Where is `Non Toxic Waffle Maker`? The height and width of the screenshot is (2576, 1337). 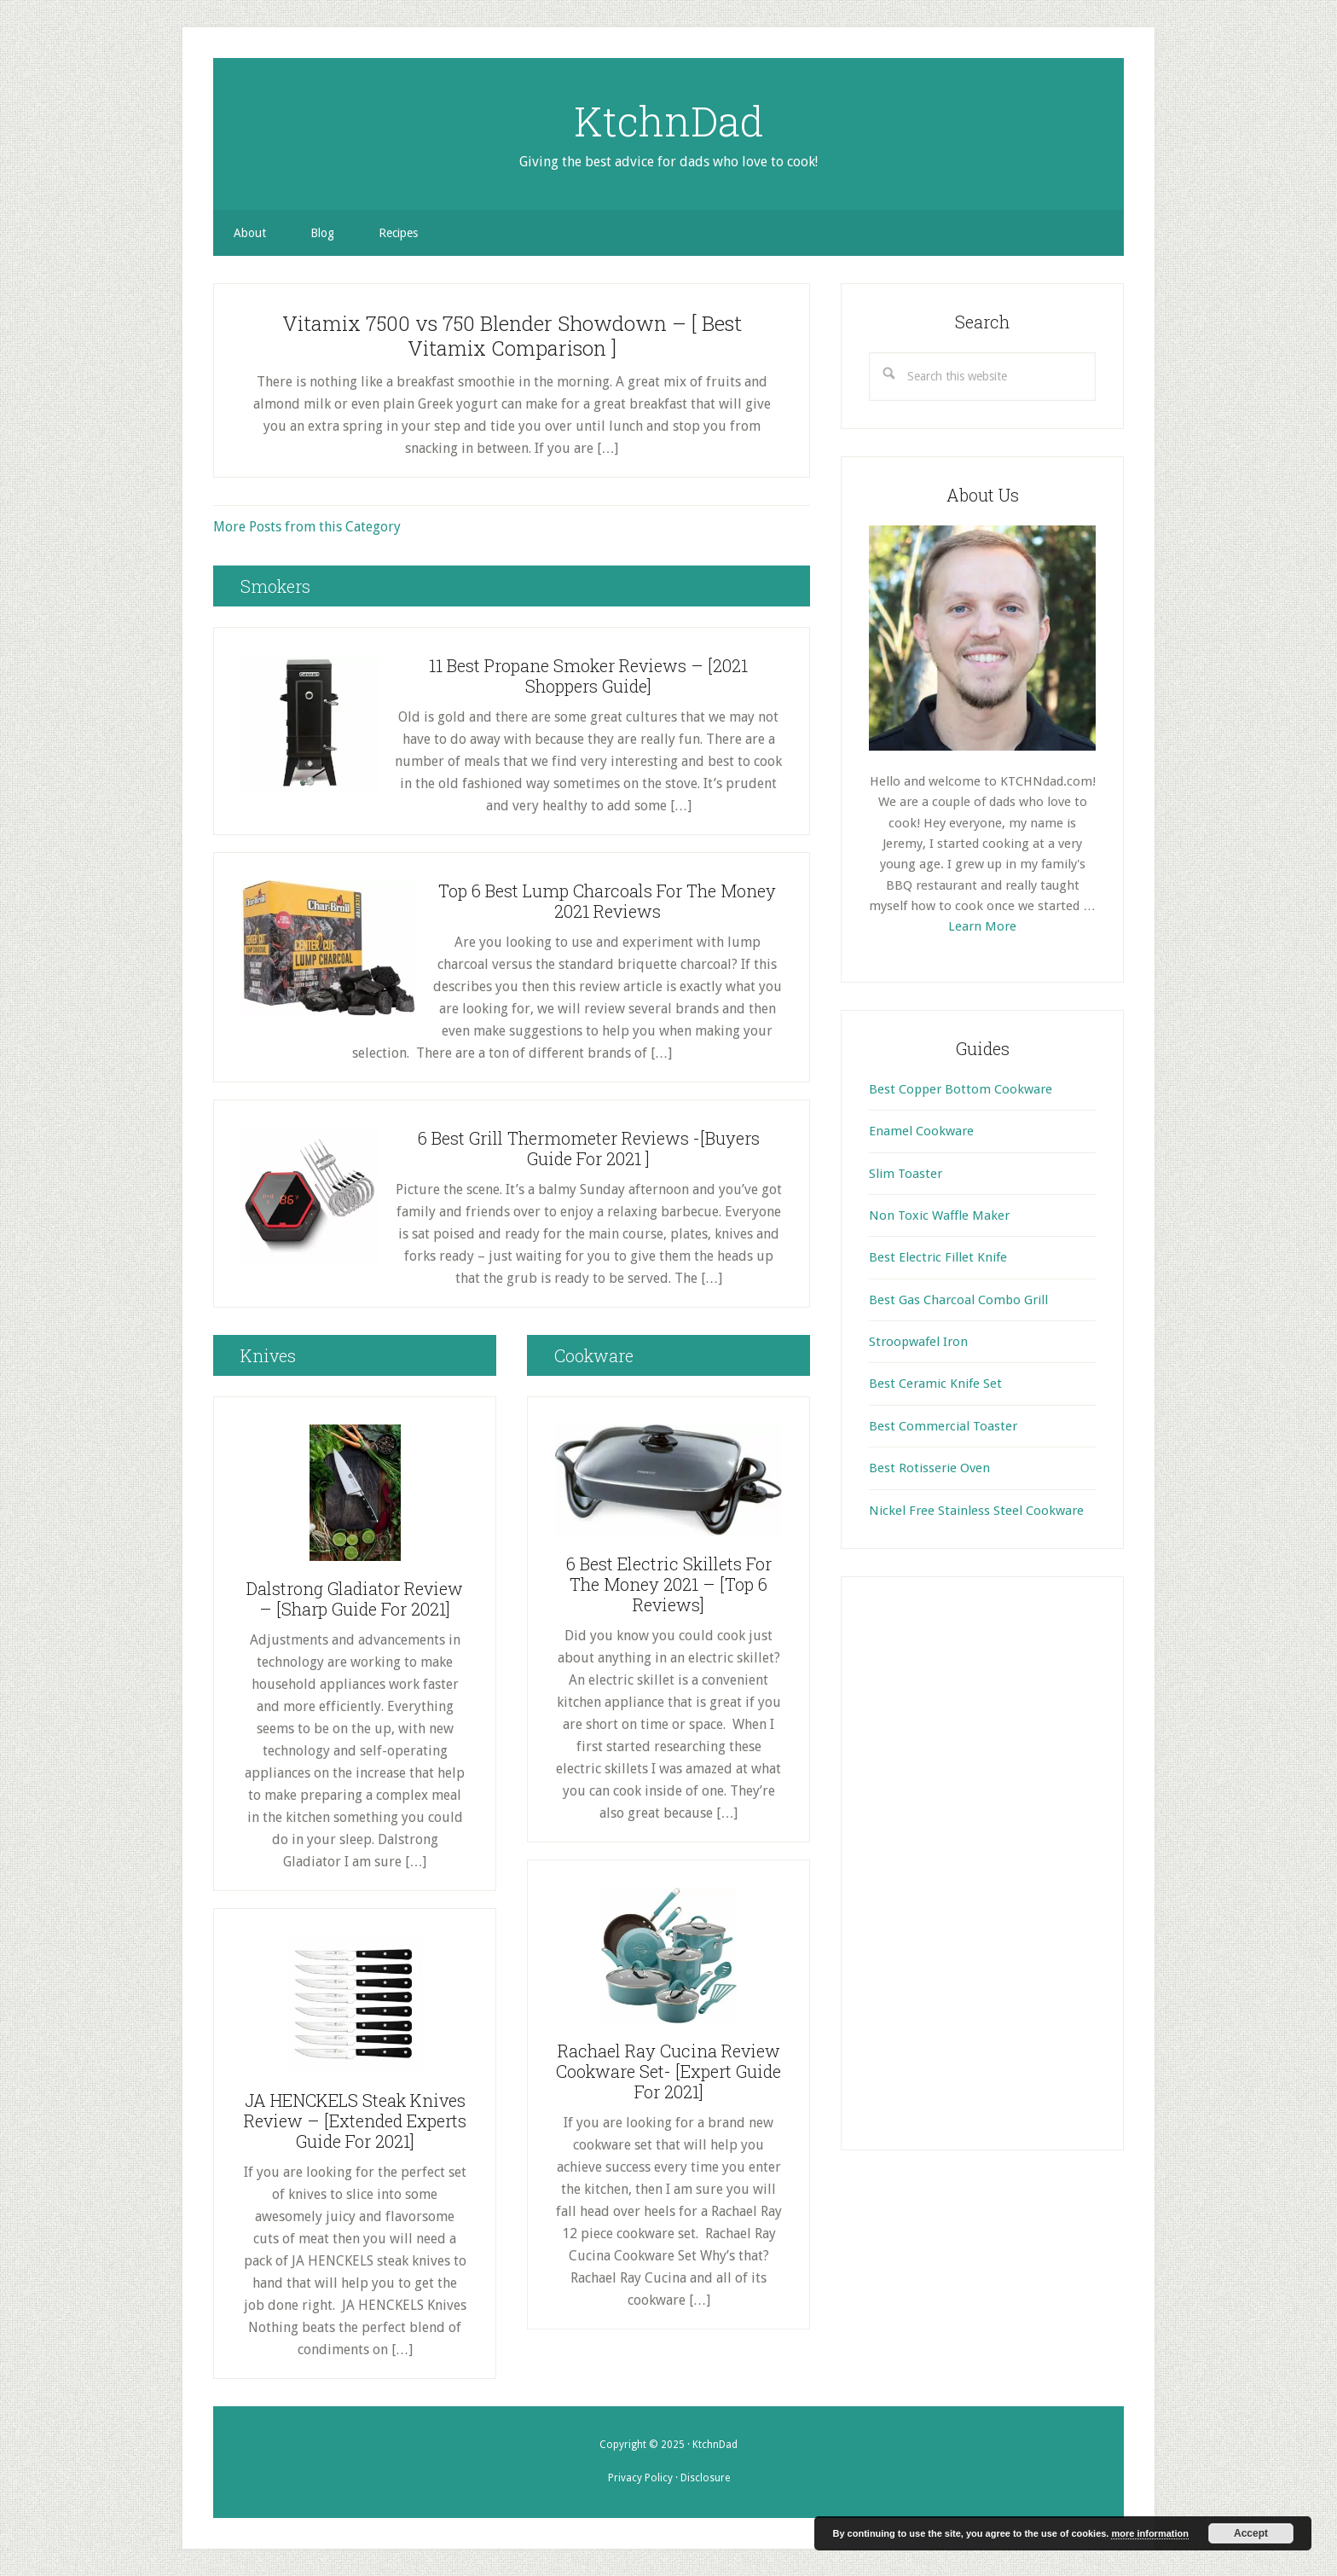 Non Toxic Waffle Maker is located at coordinates (939, 1215).